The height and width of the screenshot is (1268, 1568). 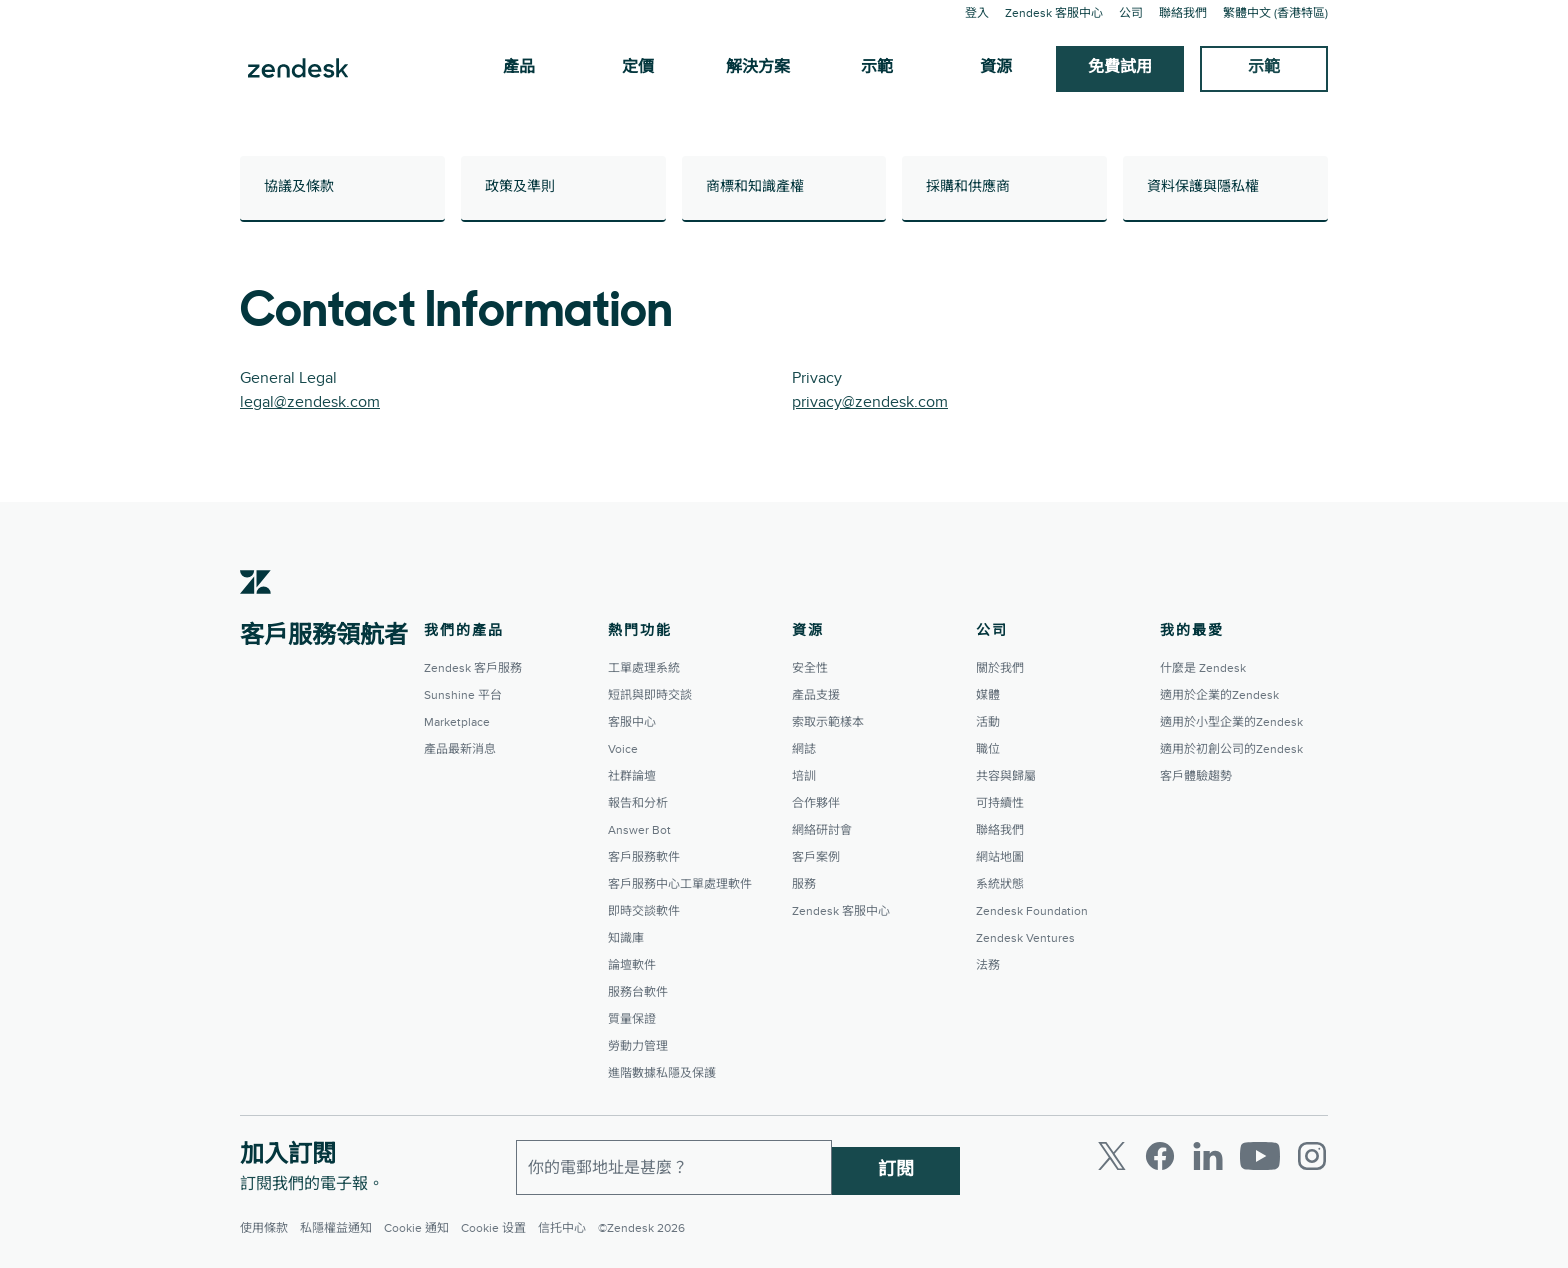 I want to click on [Twitter], so click(x=1112, y=1156).